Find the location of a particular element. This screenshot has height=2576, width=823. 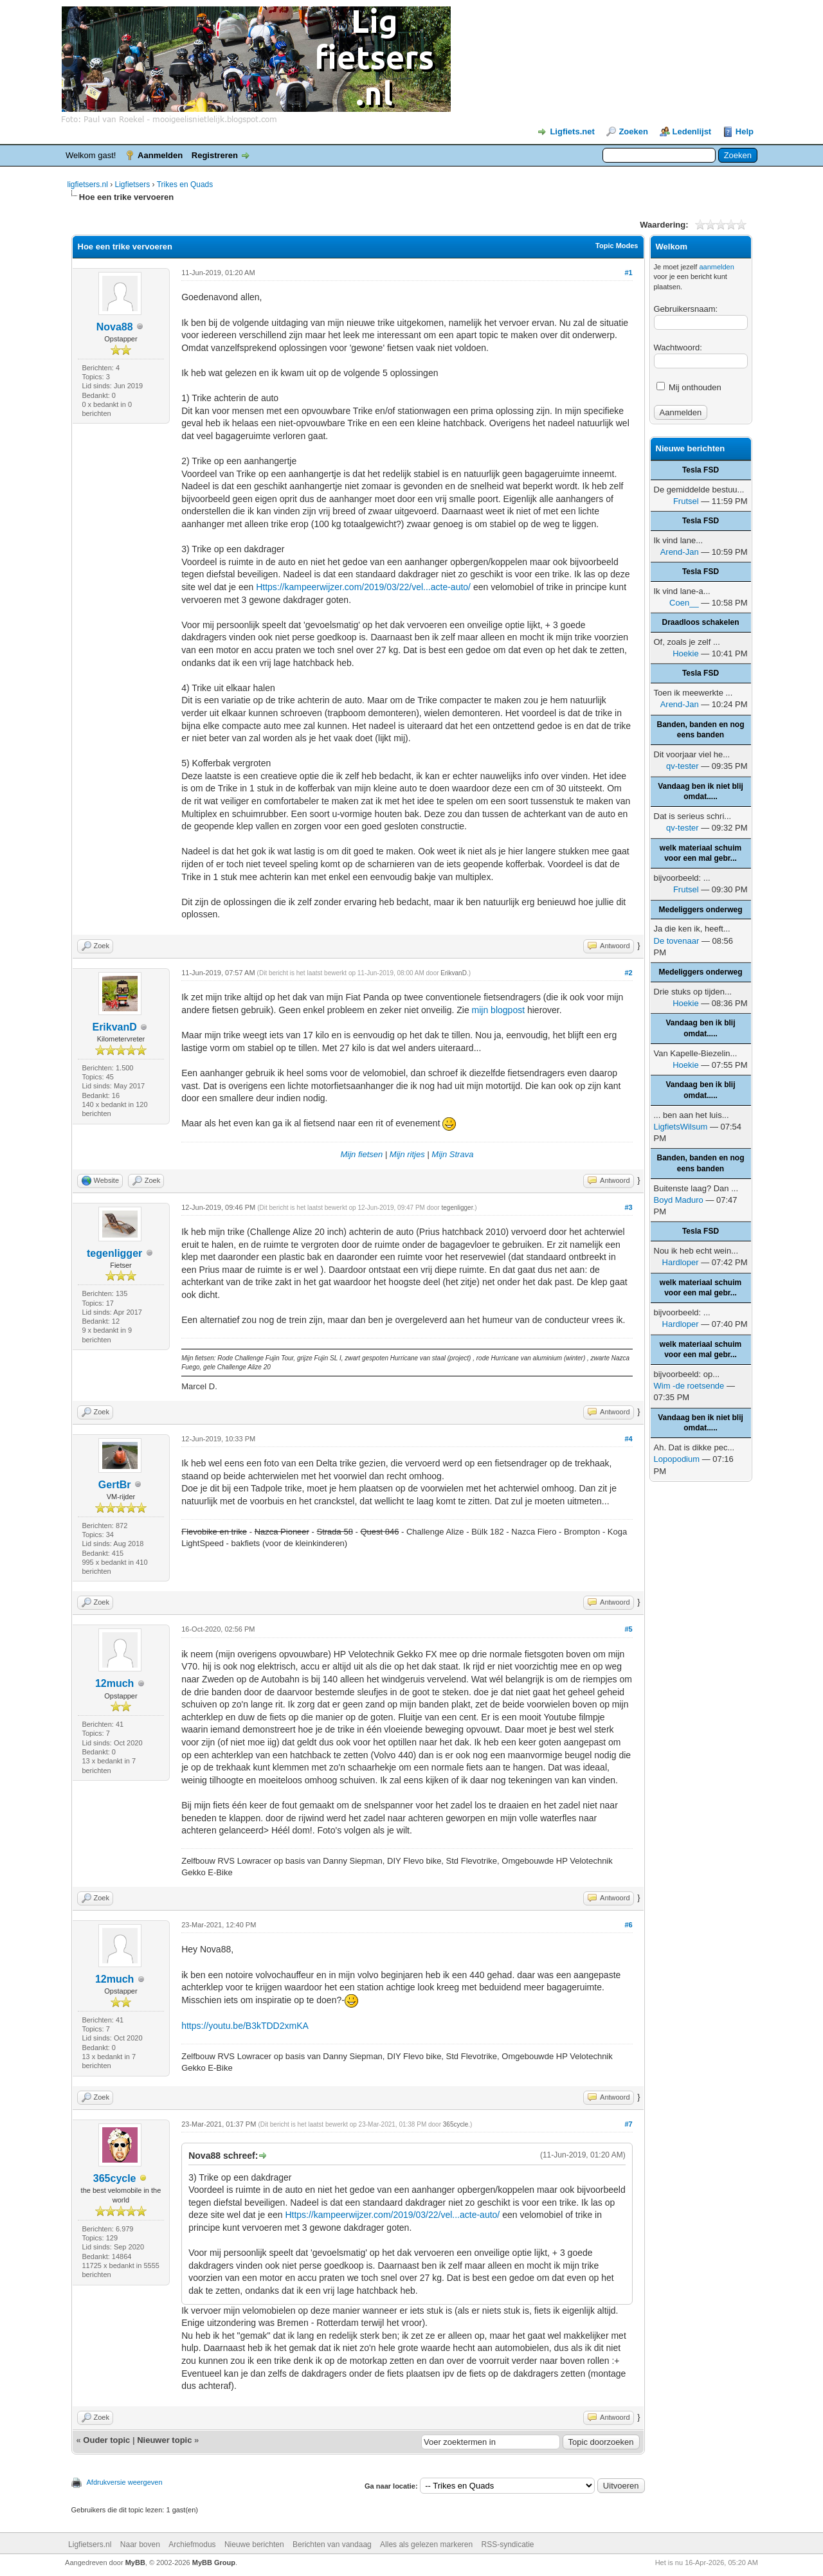

ligfietsers.nl is located at coordinates (88, 184).